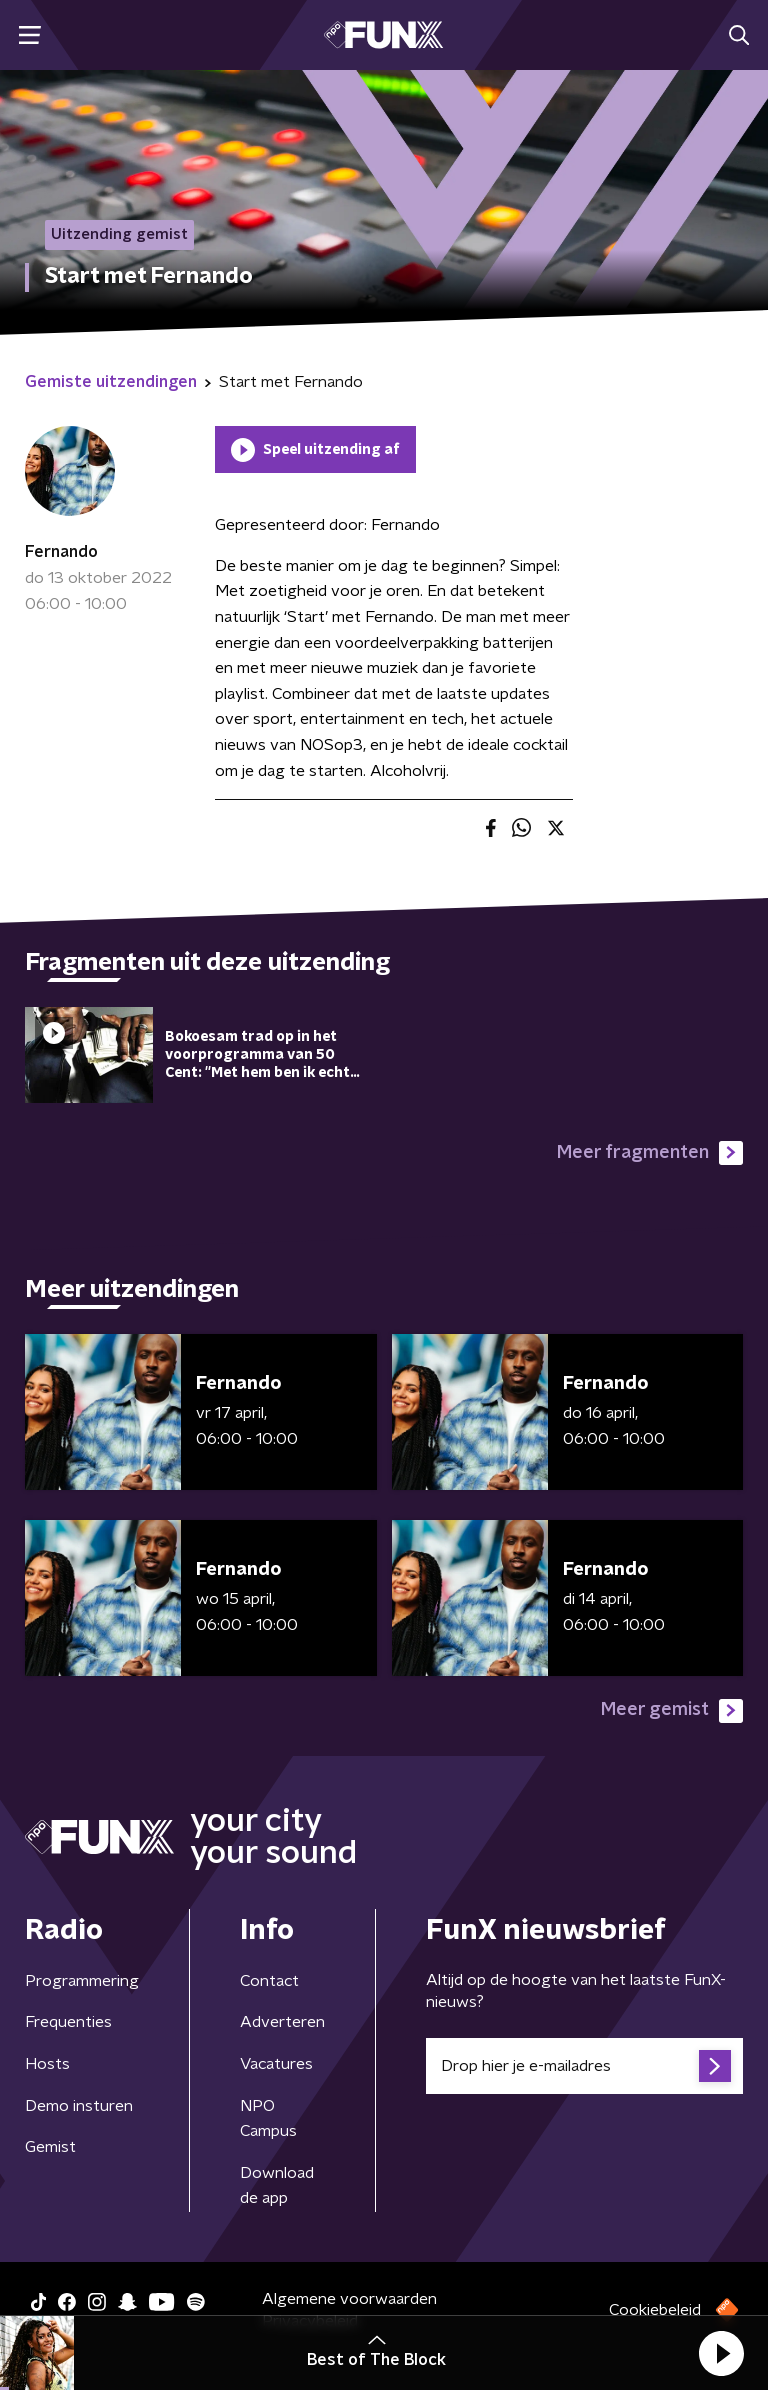  I want to click on Adverteren, so click(282, 2022).